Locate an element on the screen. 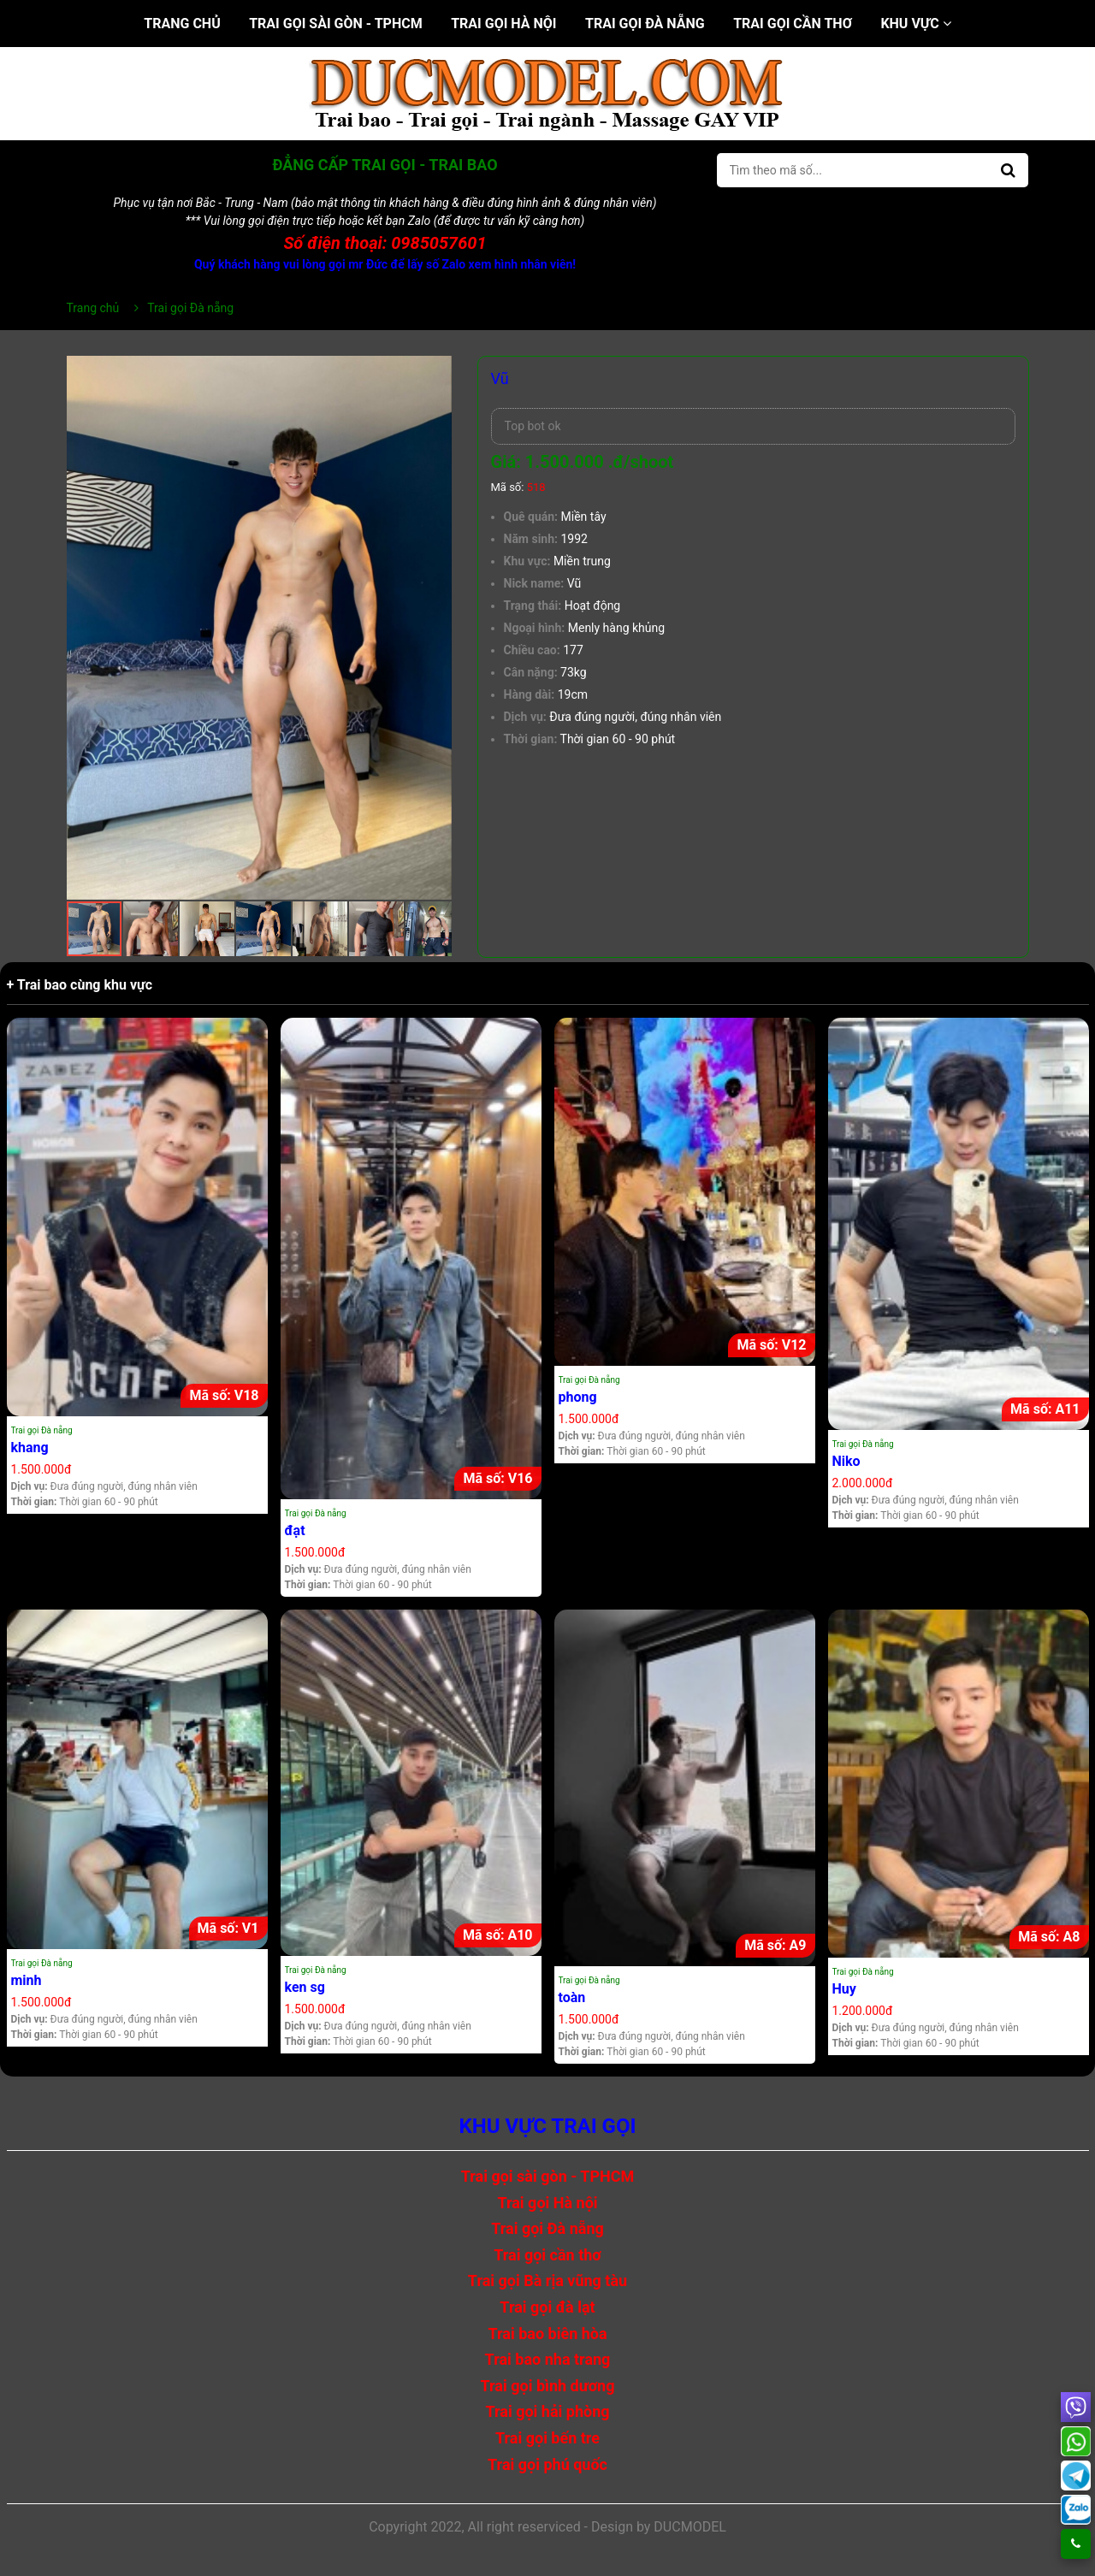 The height and width of the screenshot is (2576, 1095). minh is located at coordinates (26, 1980).